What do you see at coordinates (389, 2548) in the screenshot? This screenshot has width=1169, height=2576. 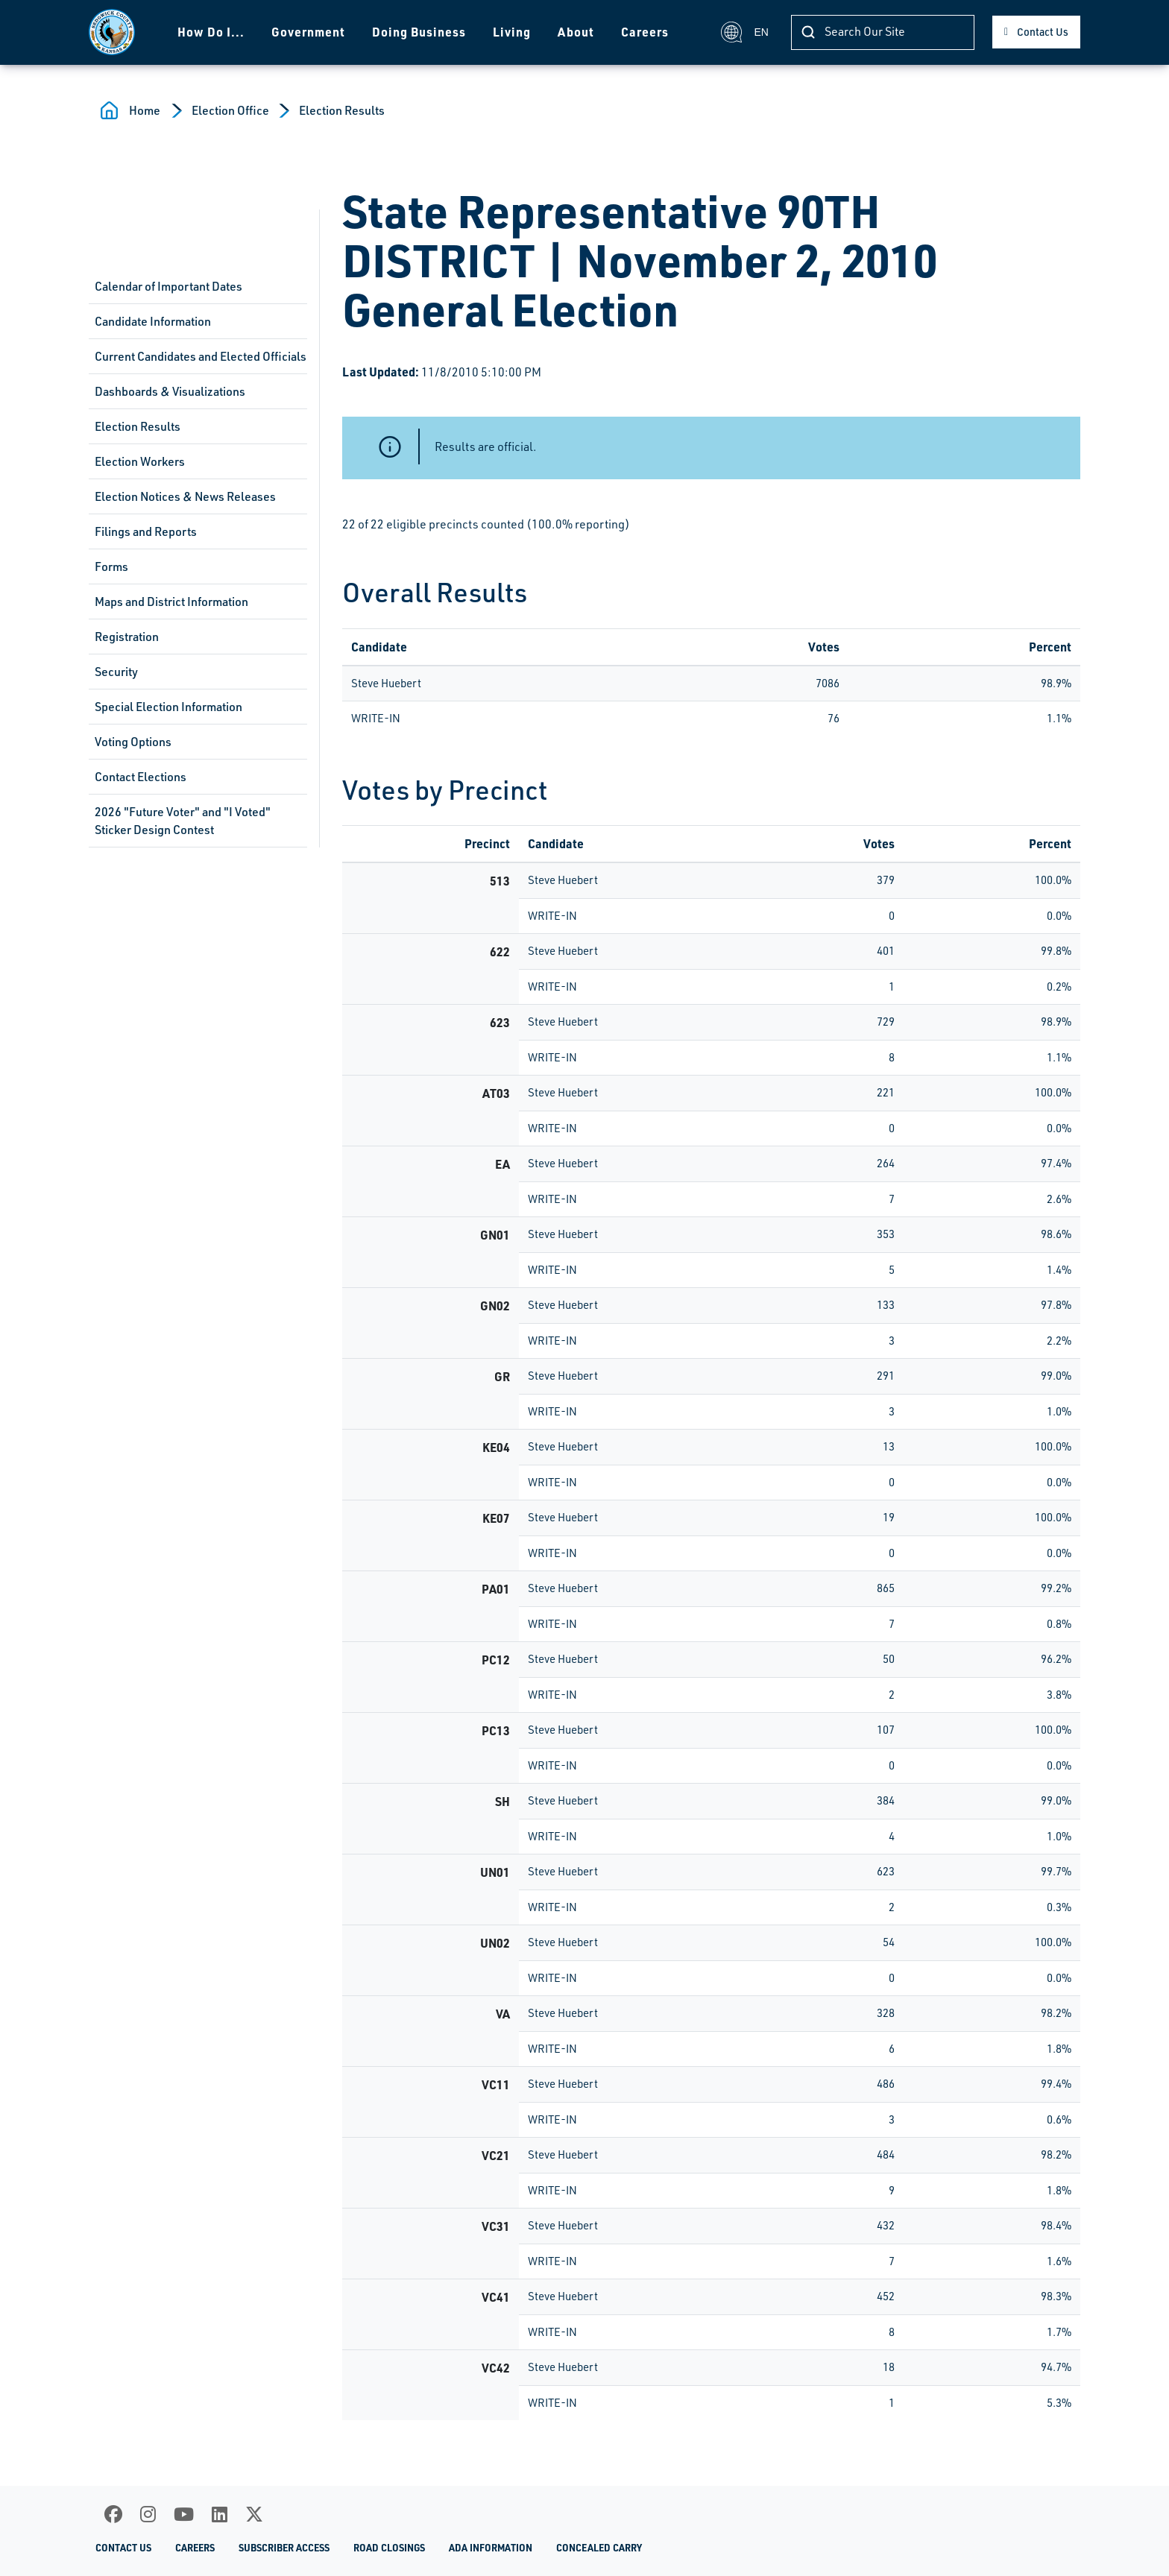 I see `Road Closings` at bounding box center [389, 2548].